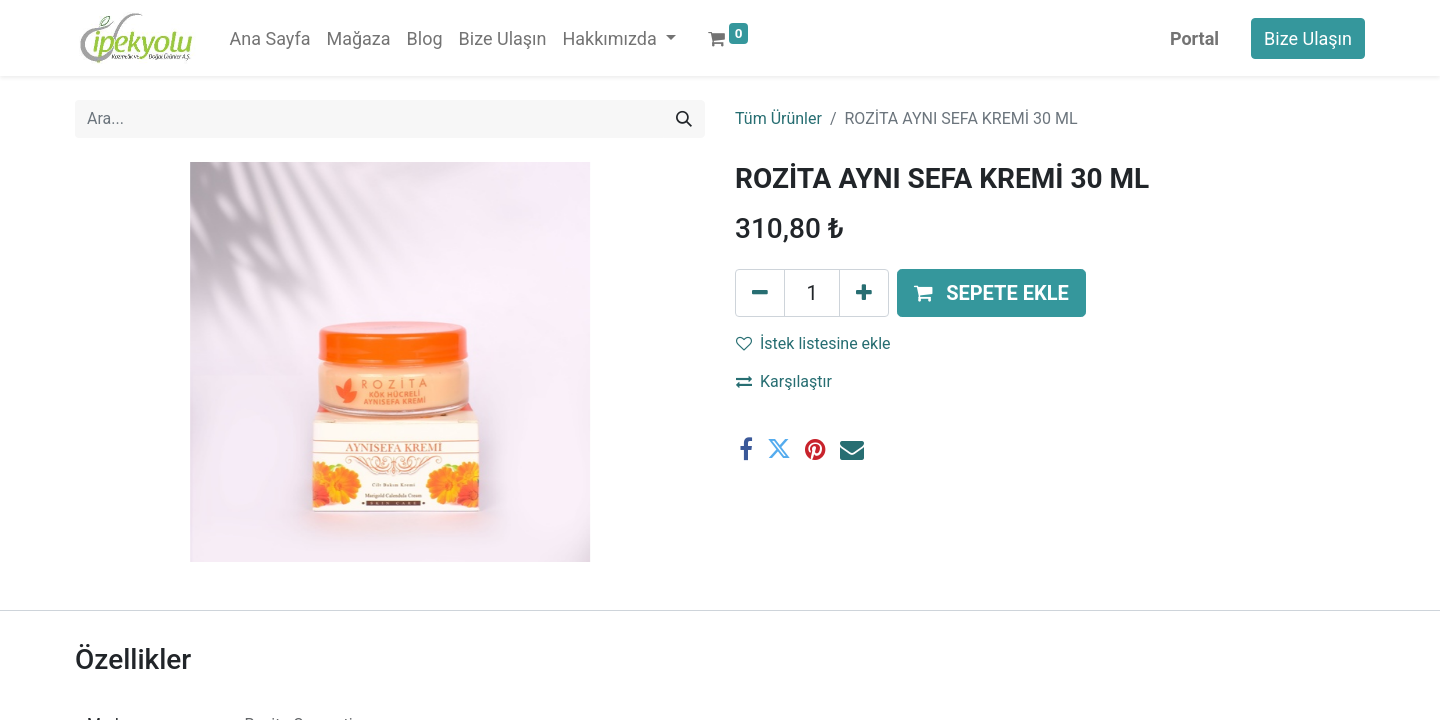 The height and width of the screenshot is (720, 1440). I want to click on Tüm Ürünler, so click(778, 118).